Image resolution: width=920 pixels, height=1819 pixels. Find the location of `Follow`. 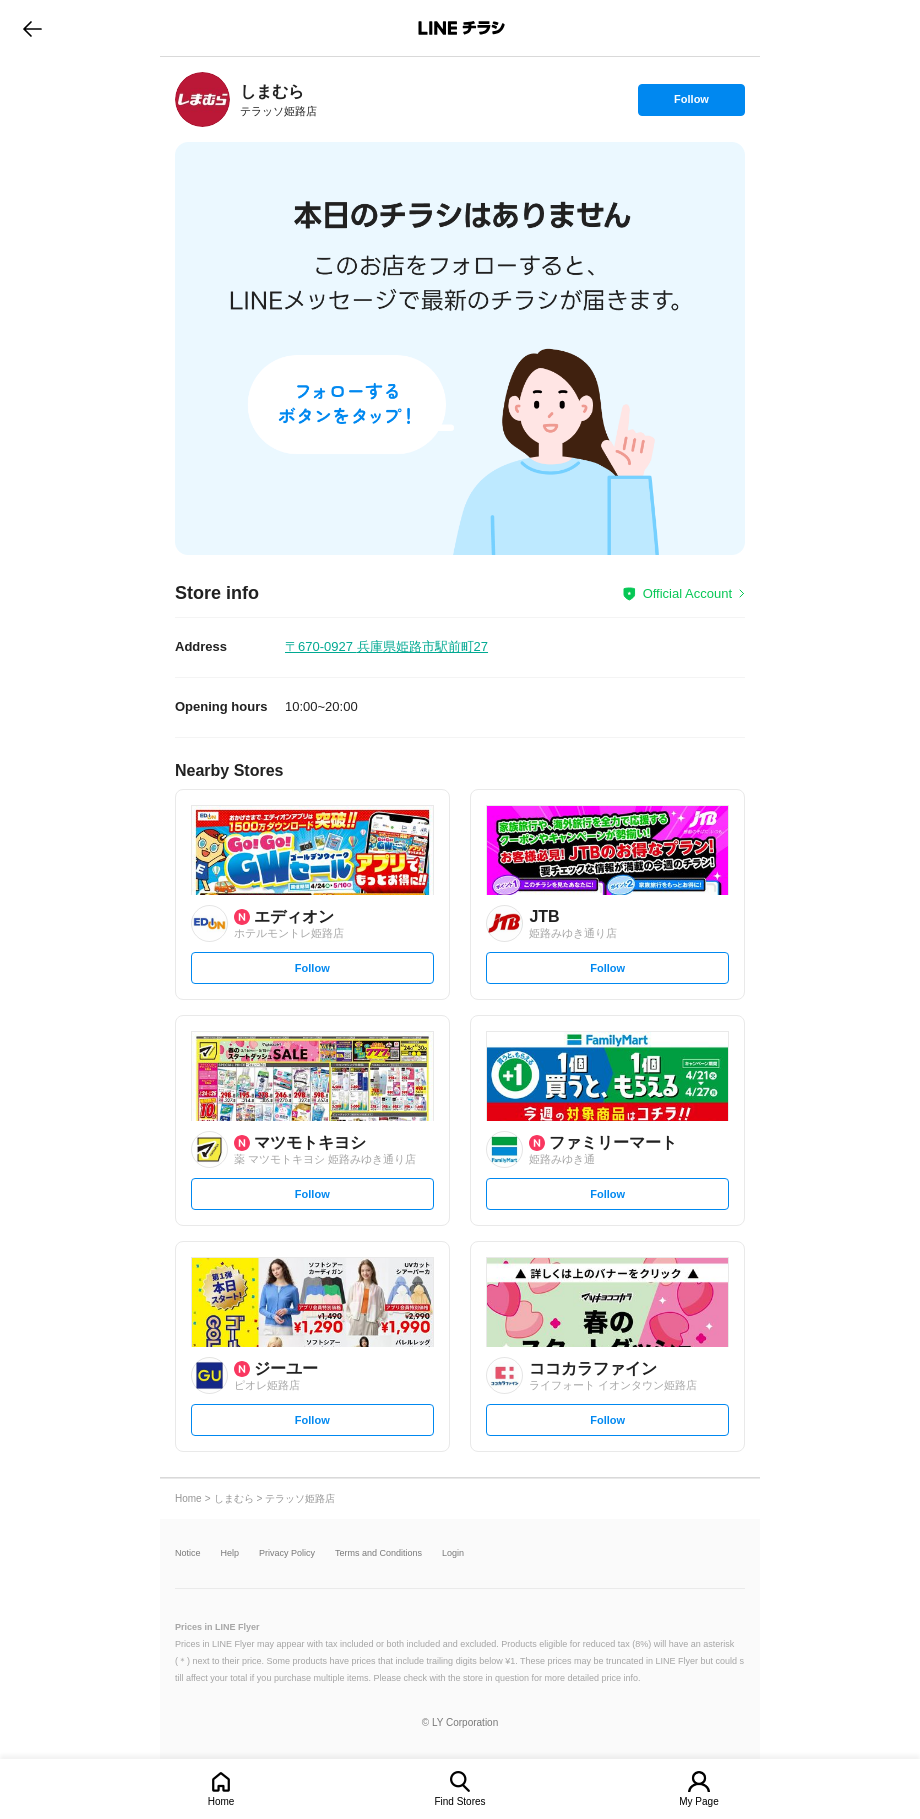

Follow is located at coordinates (691, 104).